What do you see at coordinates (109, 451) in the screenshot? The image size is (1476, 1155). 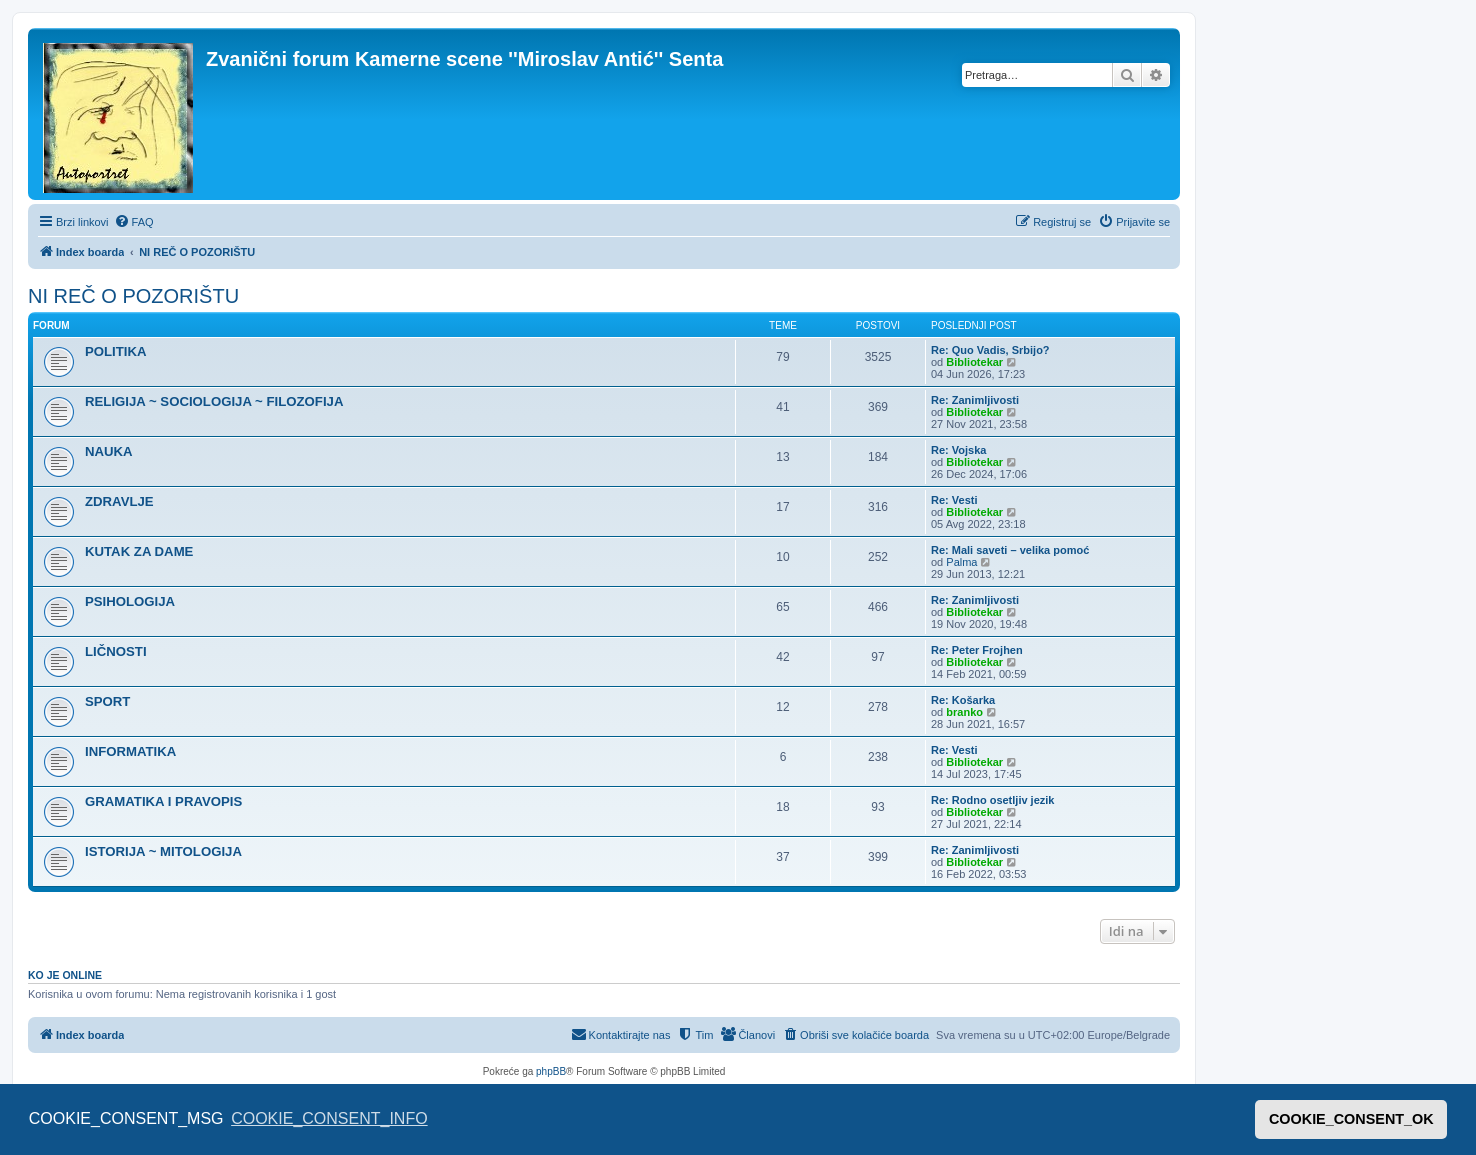 I see `NAUKA` at bounding box center [109, 451].